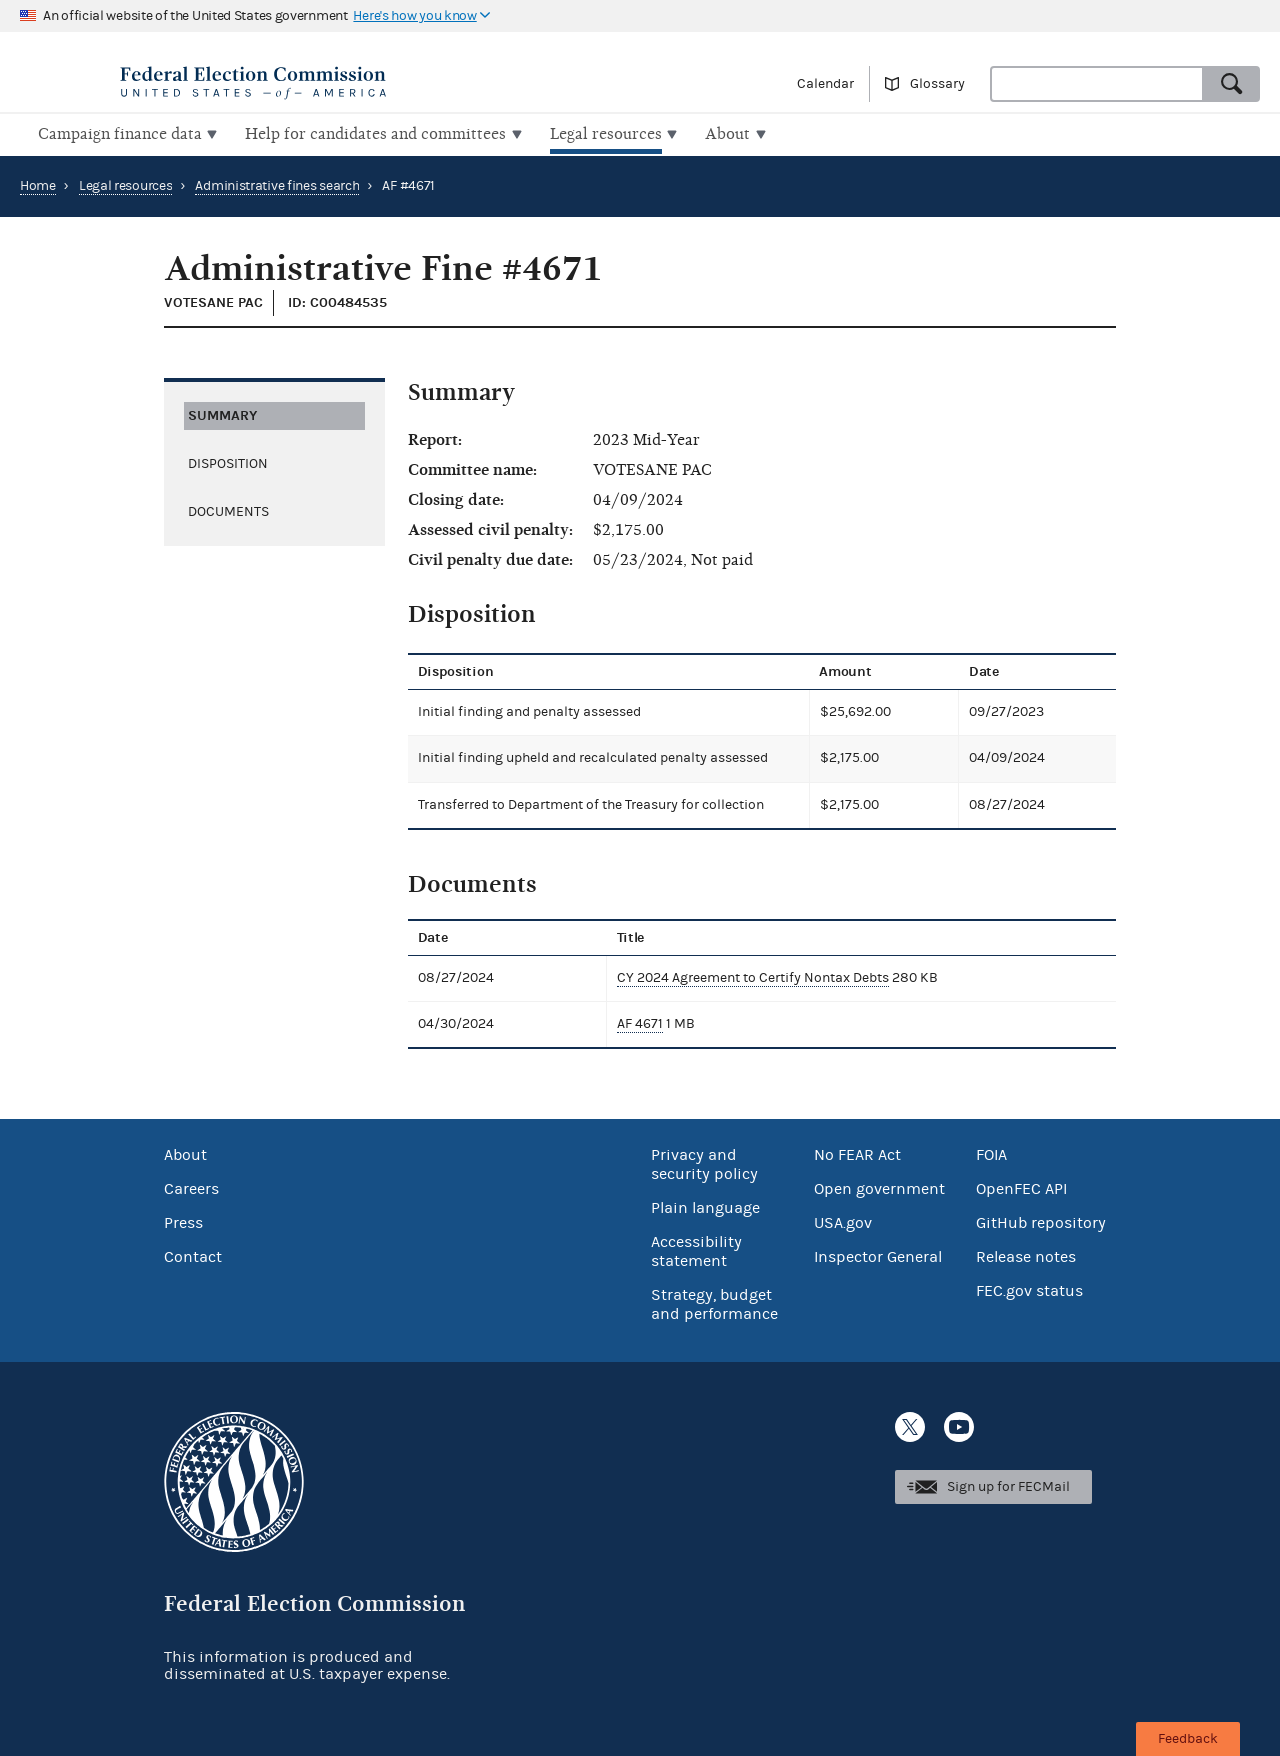 The height and width of the screenshot is (1756, 1280). I want to click on Sign up for FECMail, so click(1008, 1485).